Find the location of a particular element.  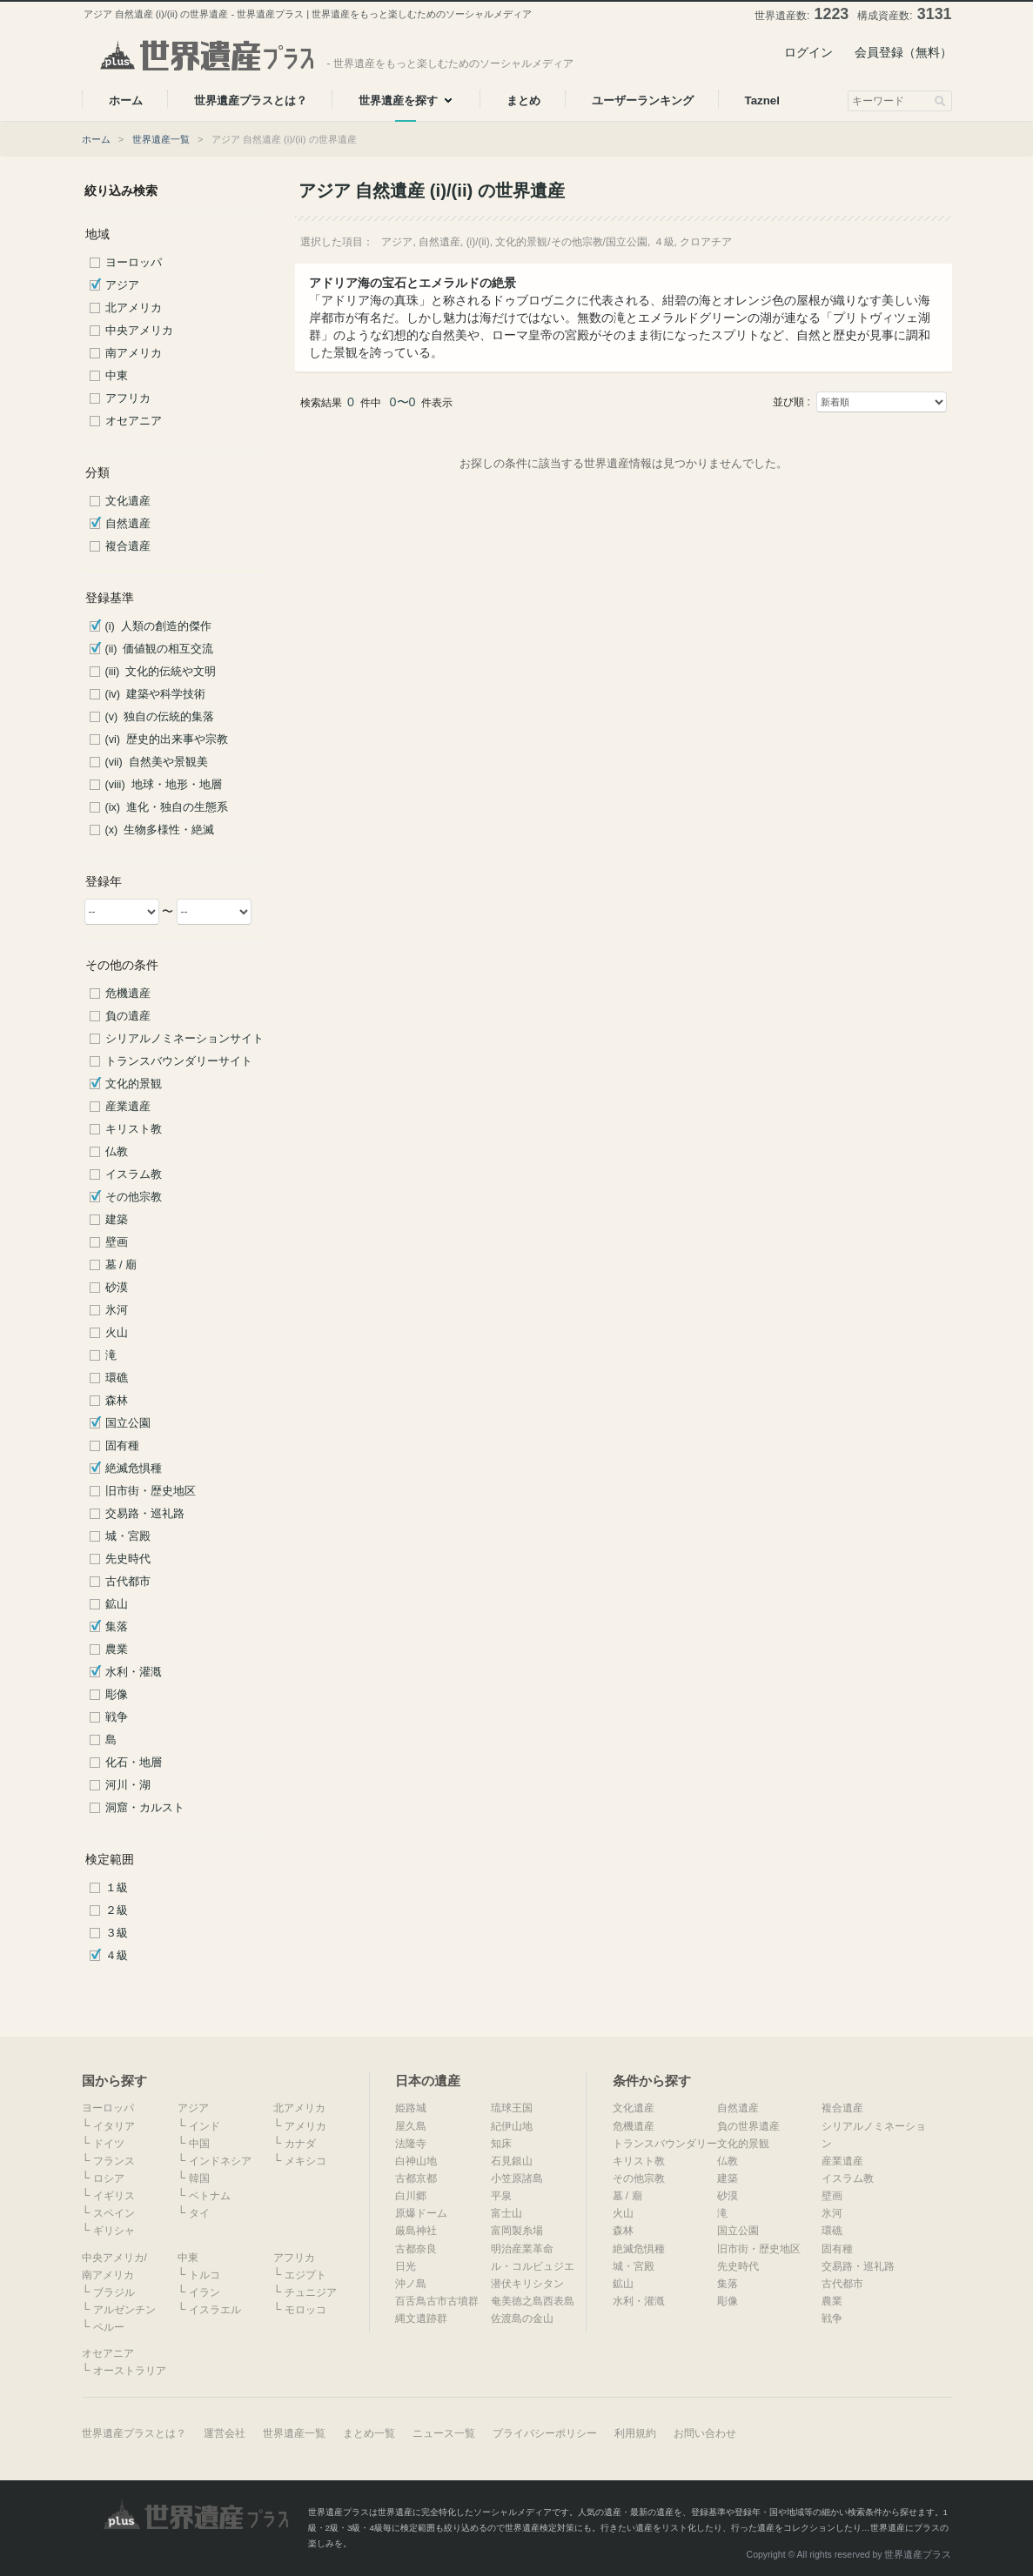

古都奈良 is located at coordinates (416, 2249).